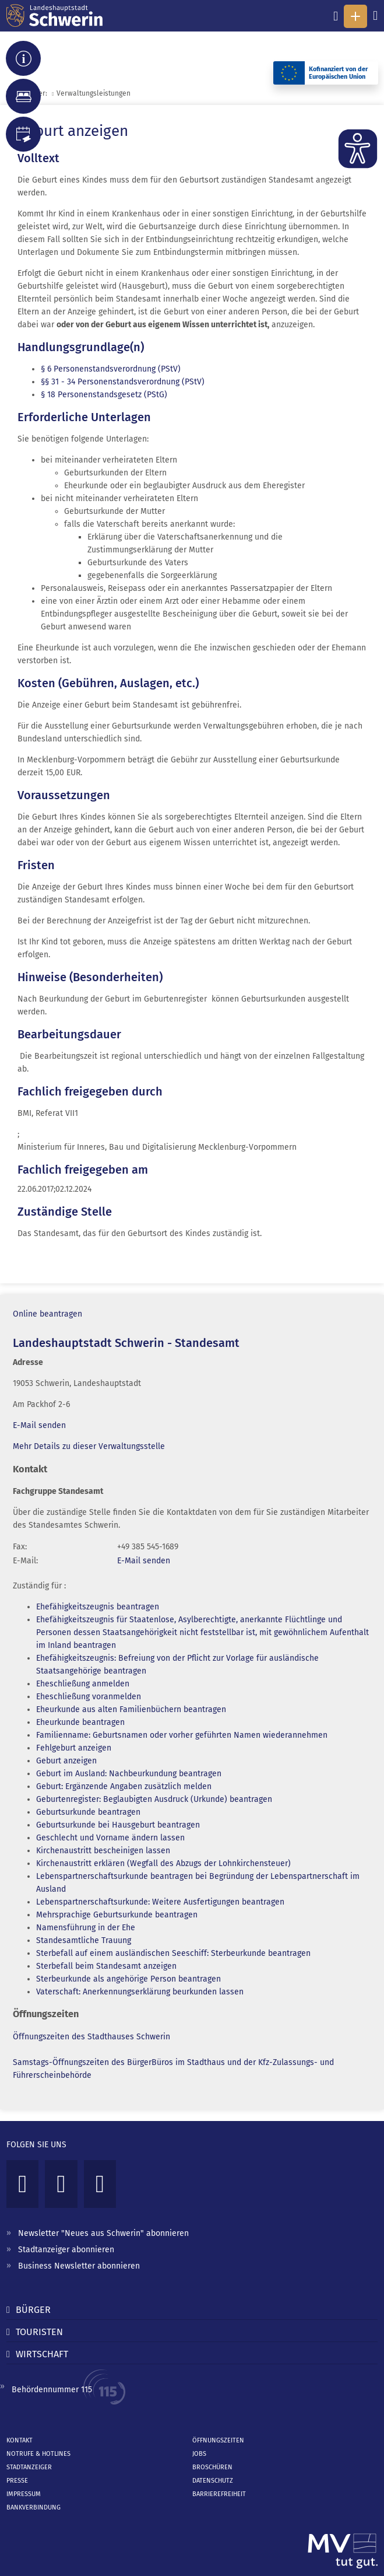  I want to click on Mehrsprachige Geburtsurkunde beantragen, so click(117, 1915).